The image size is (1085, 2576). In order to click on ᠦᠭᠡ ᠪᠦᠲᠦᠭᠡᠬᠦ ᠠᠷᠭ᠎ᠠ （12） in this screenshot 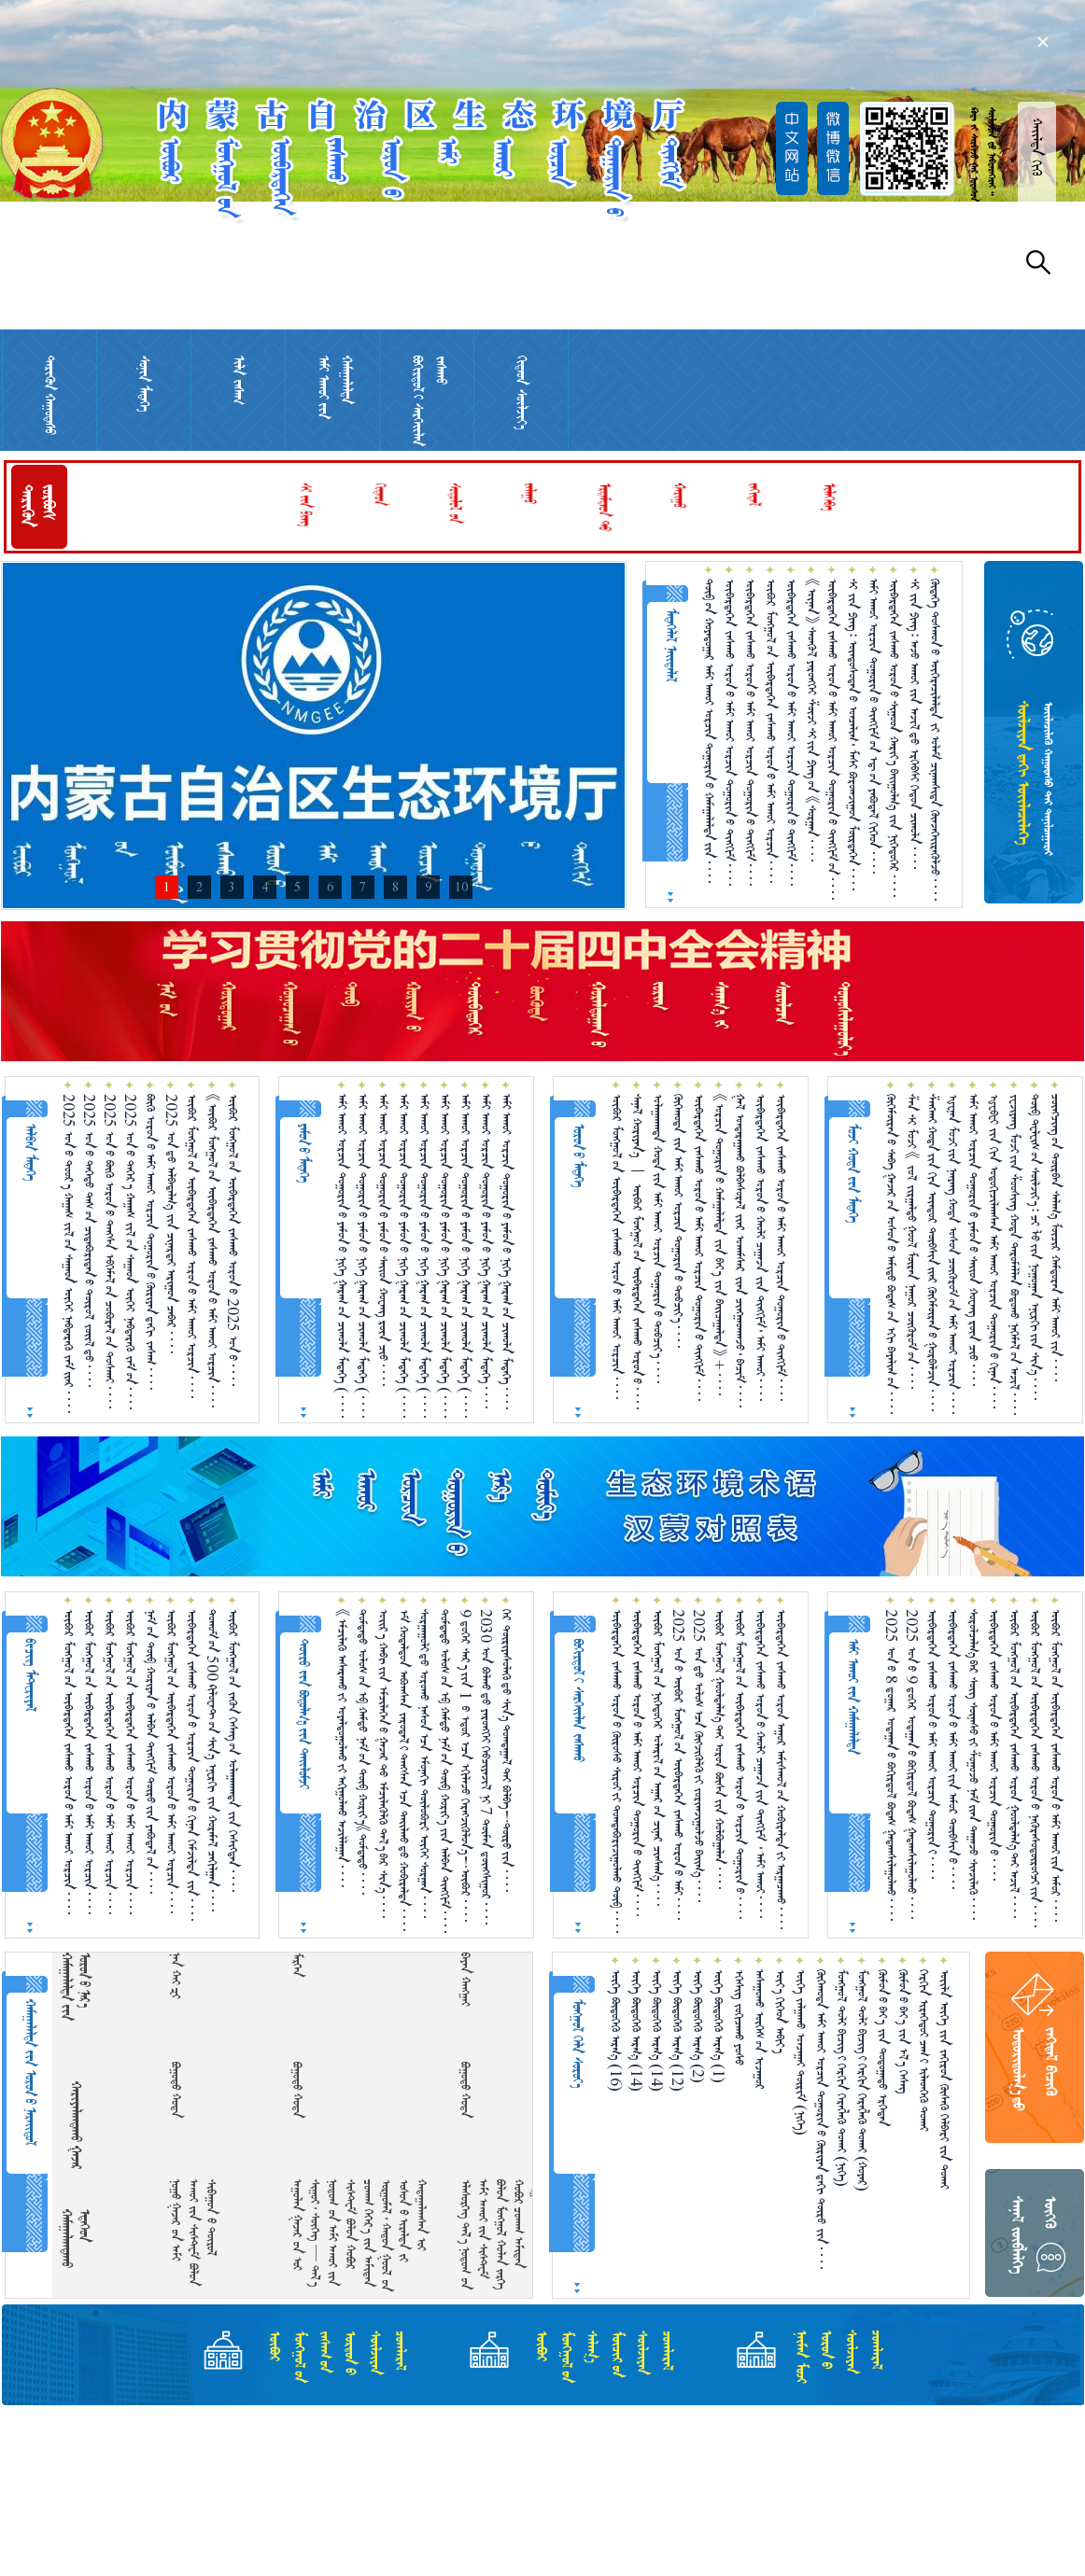, I will do `click(677, 2030)`.